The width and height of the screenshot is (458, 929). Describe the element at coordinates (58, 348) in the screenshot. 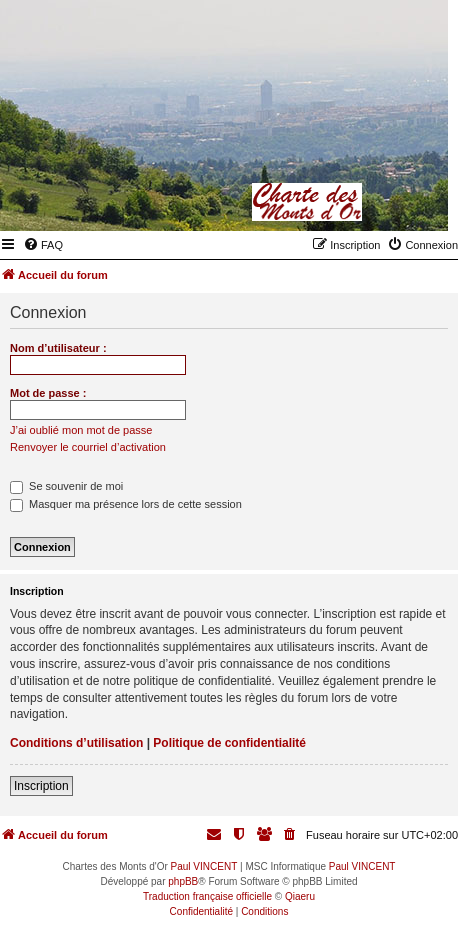

I see `Nom d’utilisateur :` at that location.